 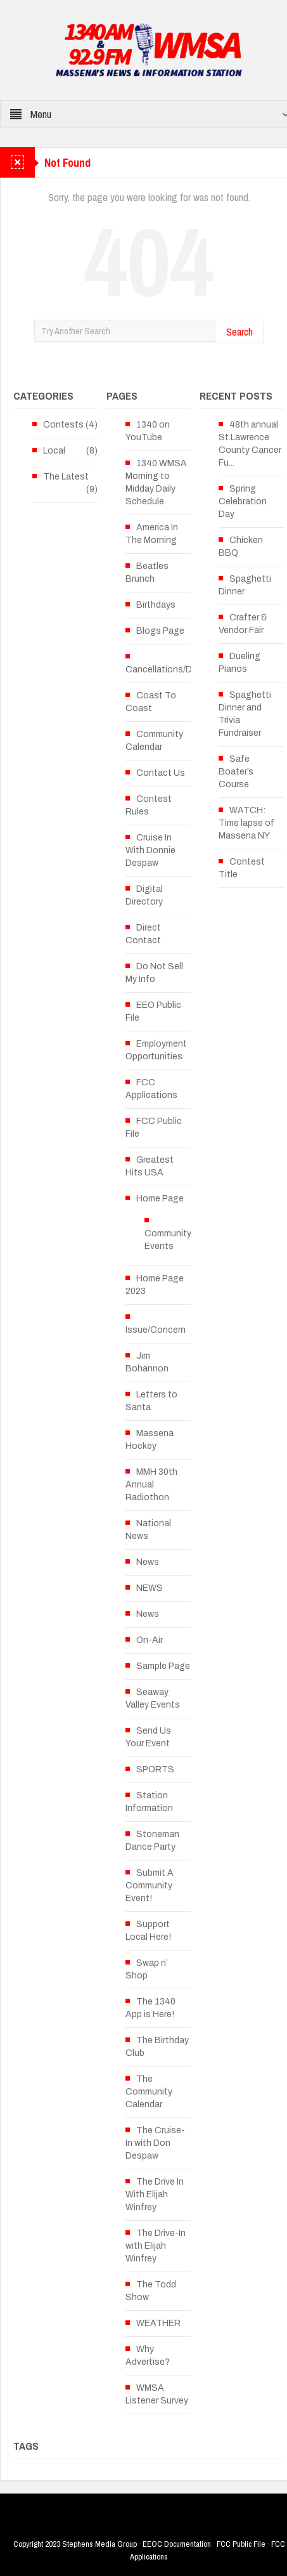 I want to click on Community Events, so click(x=167, y=1240).